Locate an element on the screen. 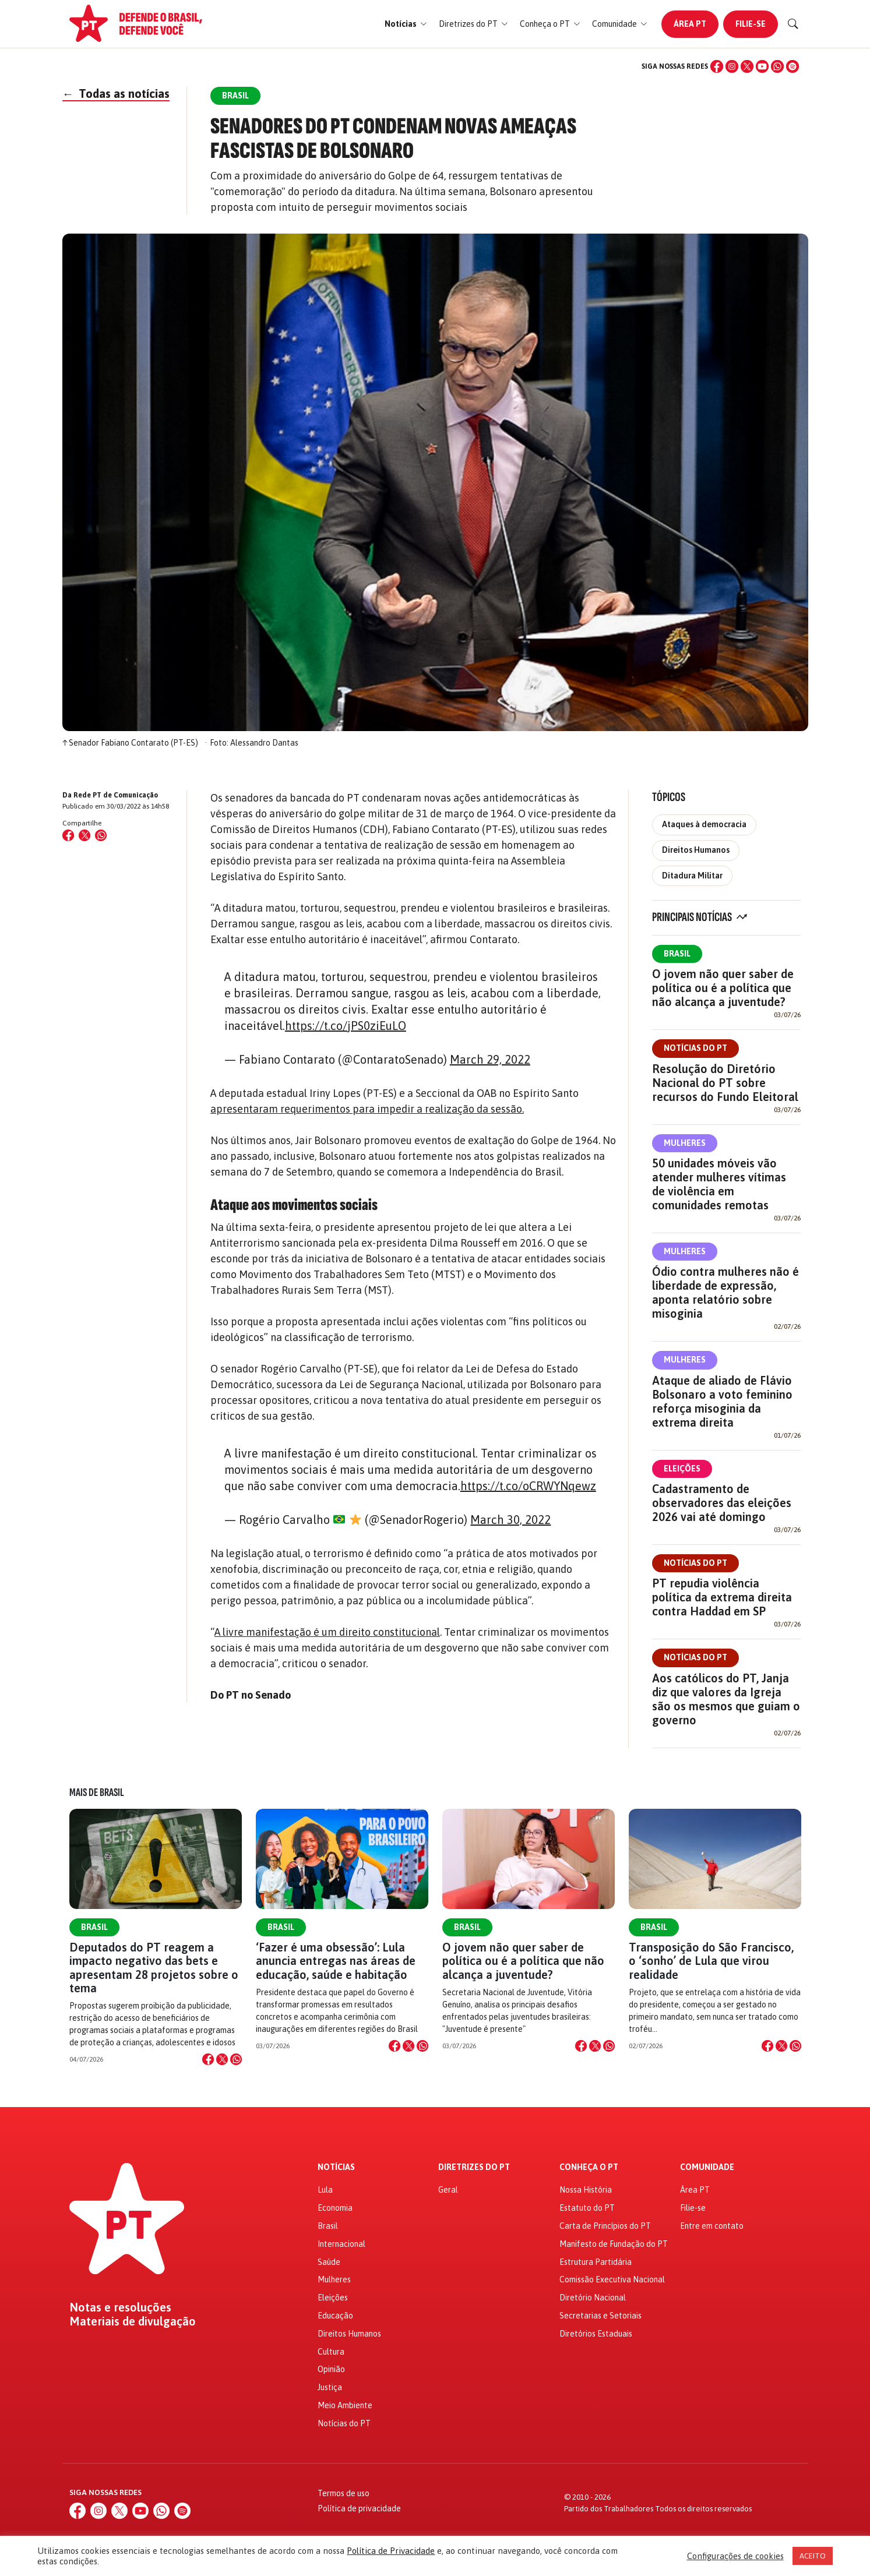  Deputados do PT reagem a impacto negativo das bets e apresentam 28 projetos sobre o tema is located at coordinates (153, 1967).